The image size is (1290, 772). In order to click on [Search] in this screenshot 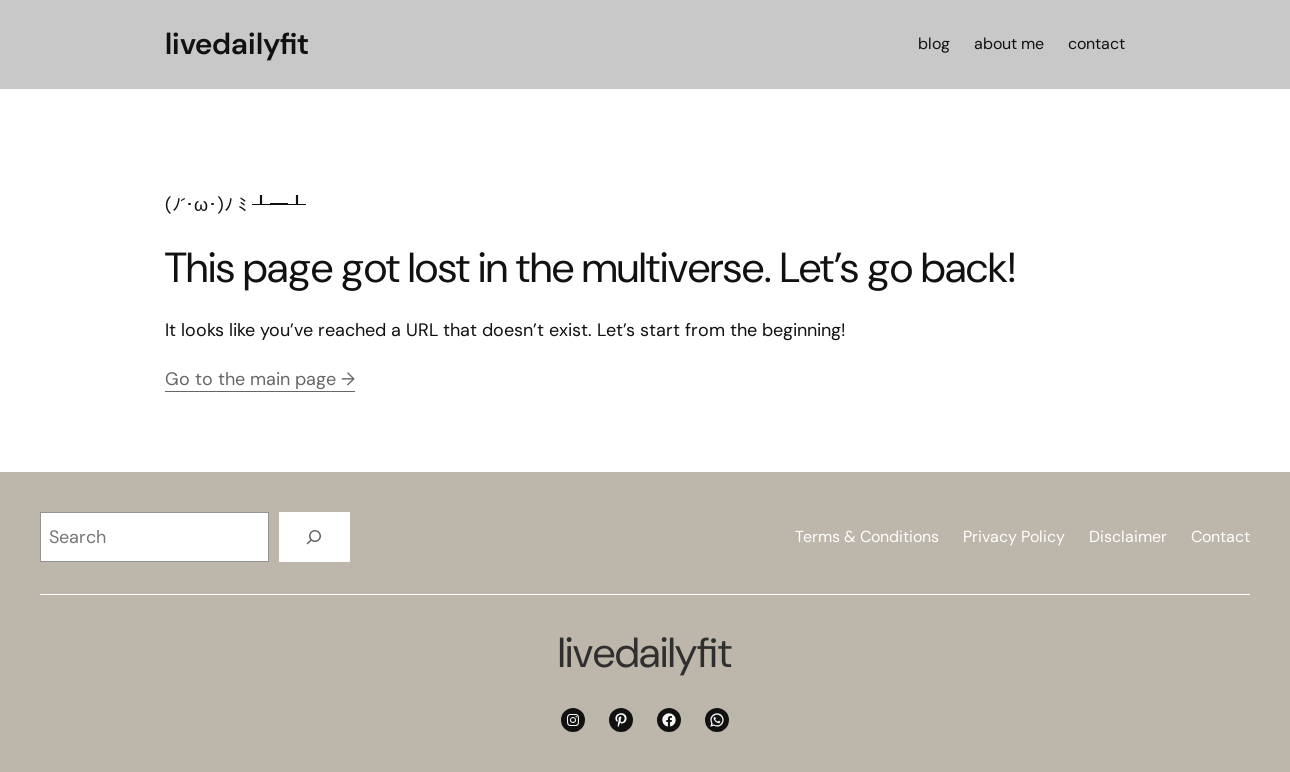, I will do `click(314, 536)`.